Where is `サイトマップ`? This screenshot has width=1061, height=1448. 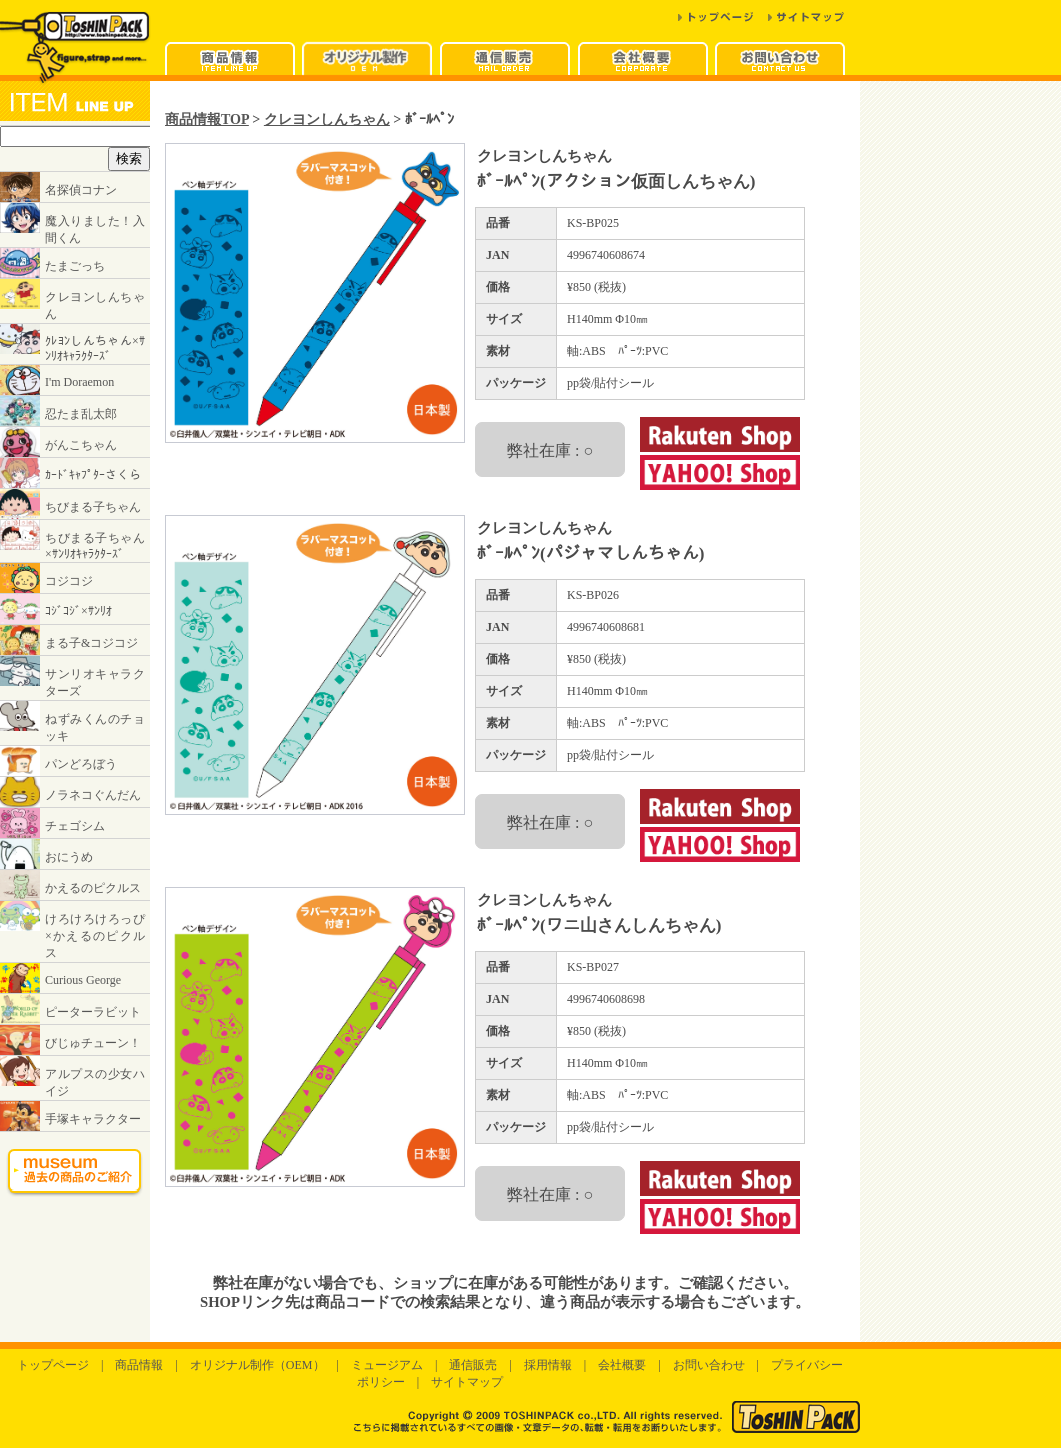
サイトマップ is located at coordinates (467, 1382).